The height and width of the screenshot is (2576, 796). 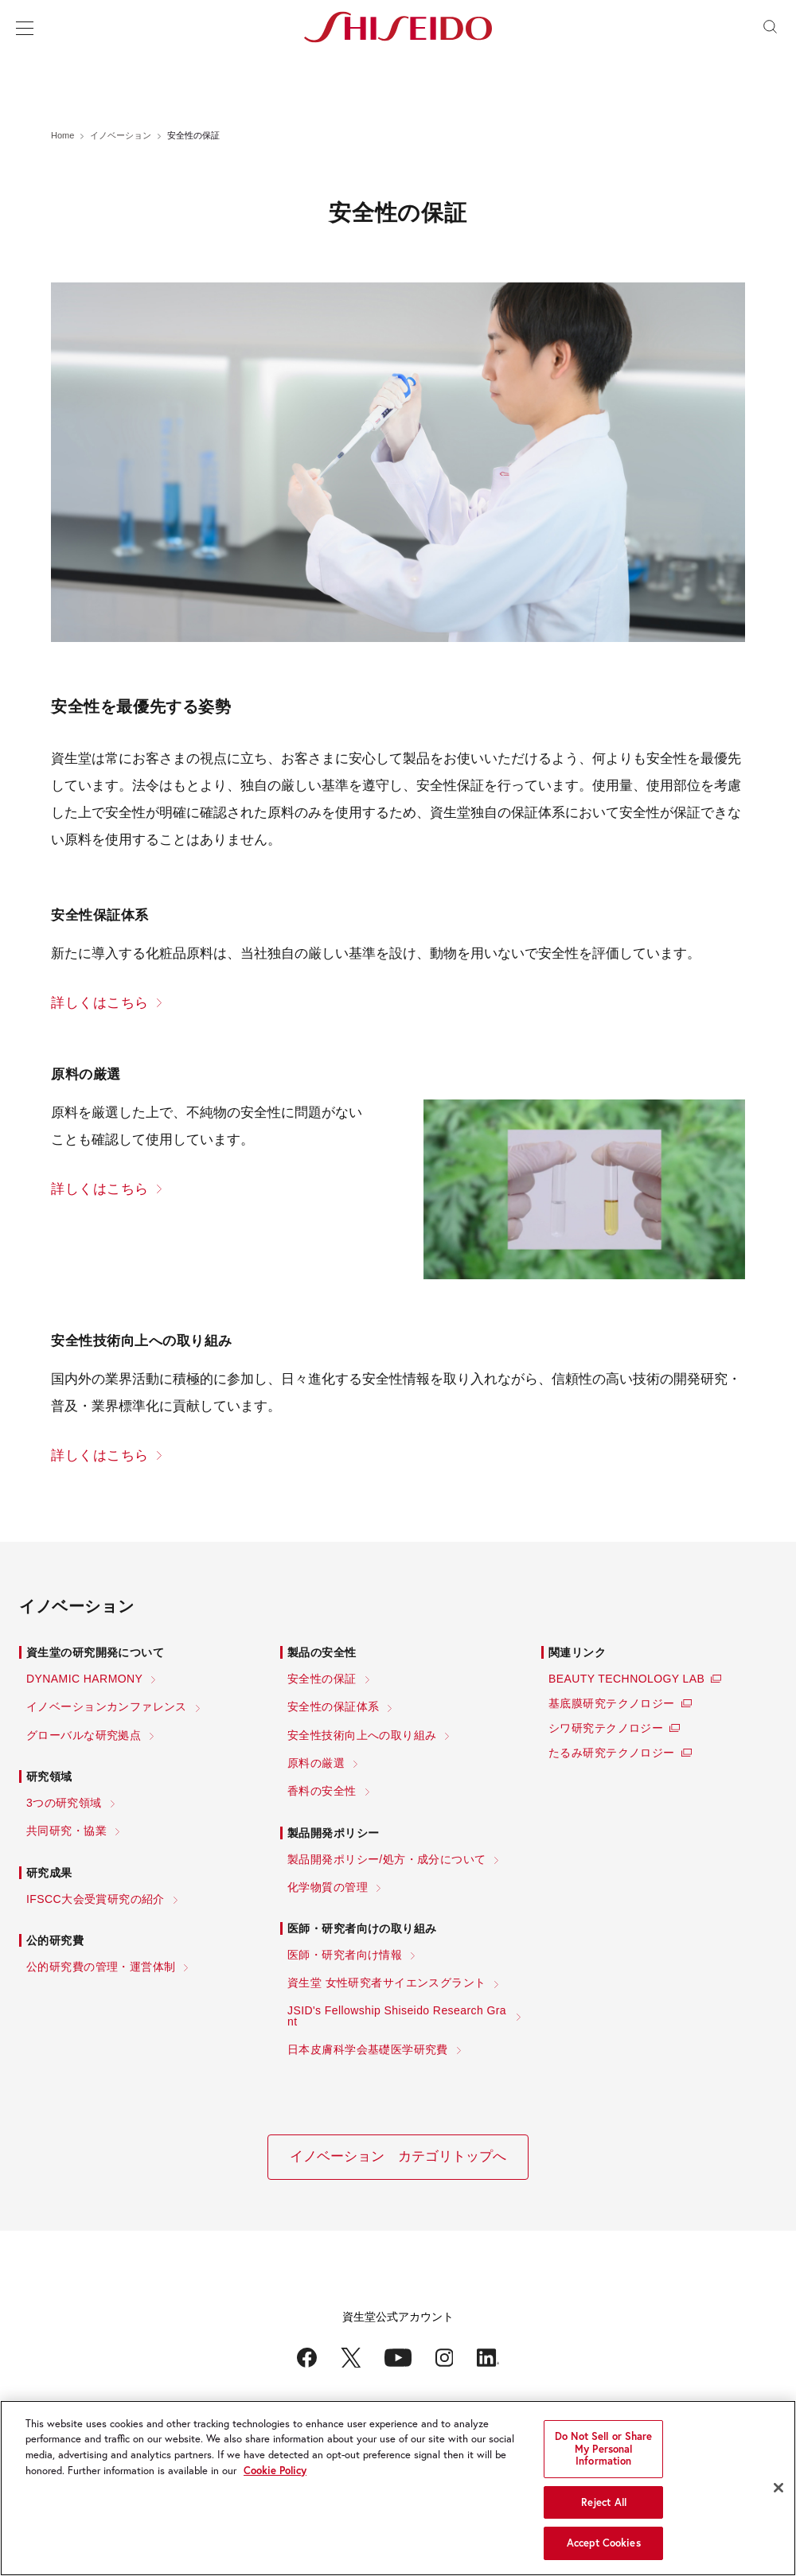 I want to click on シワ研究テクノロジー, so click(x=605, y=1728).